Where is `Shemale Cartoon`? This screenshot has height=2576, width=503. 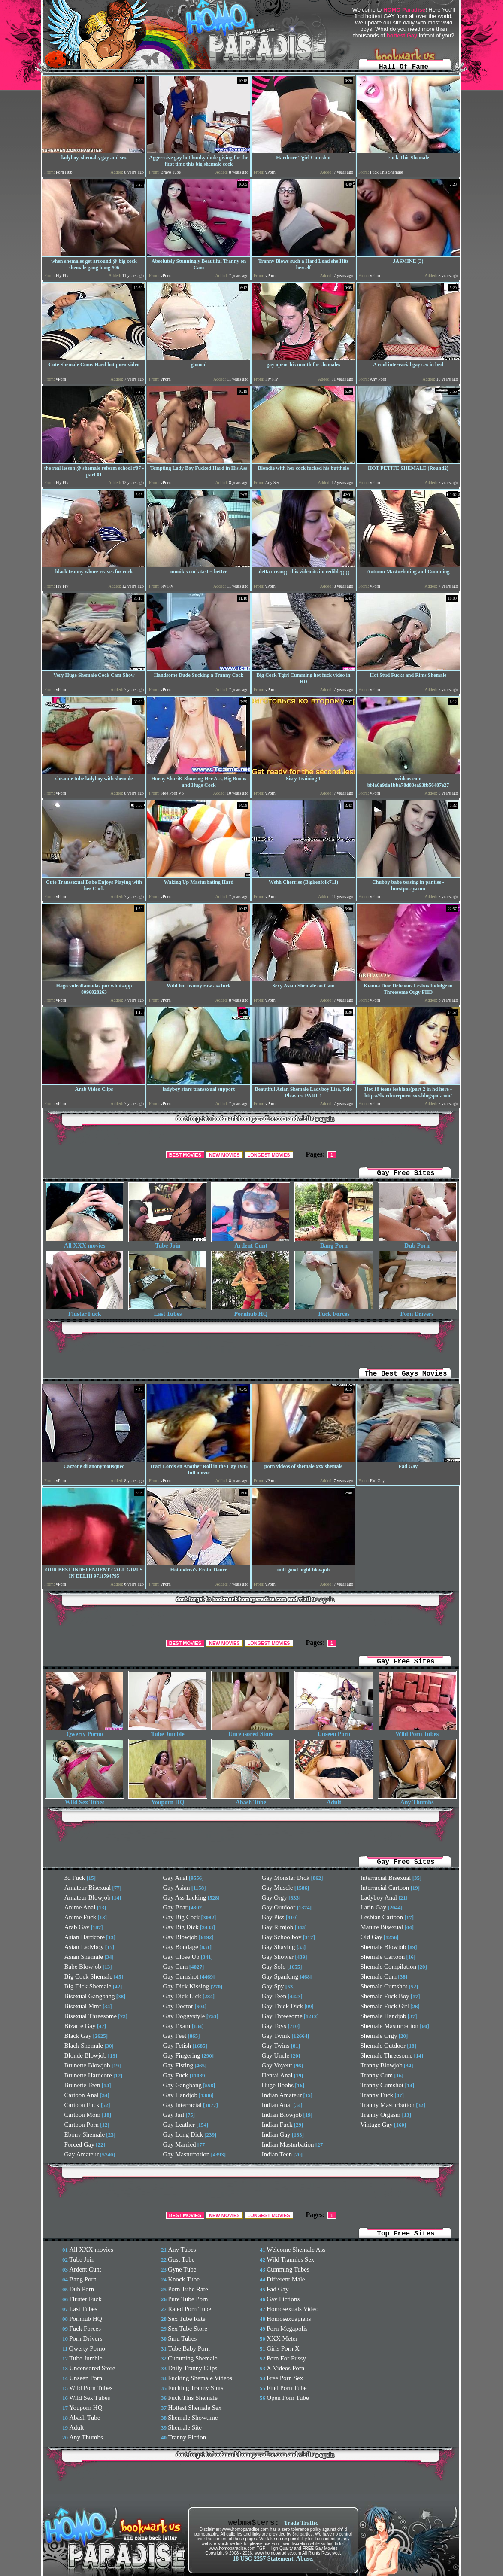
Shemale Cartoon is located at coordinates (383, 1956).